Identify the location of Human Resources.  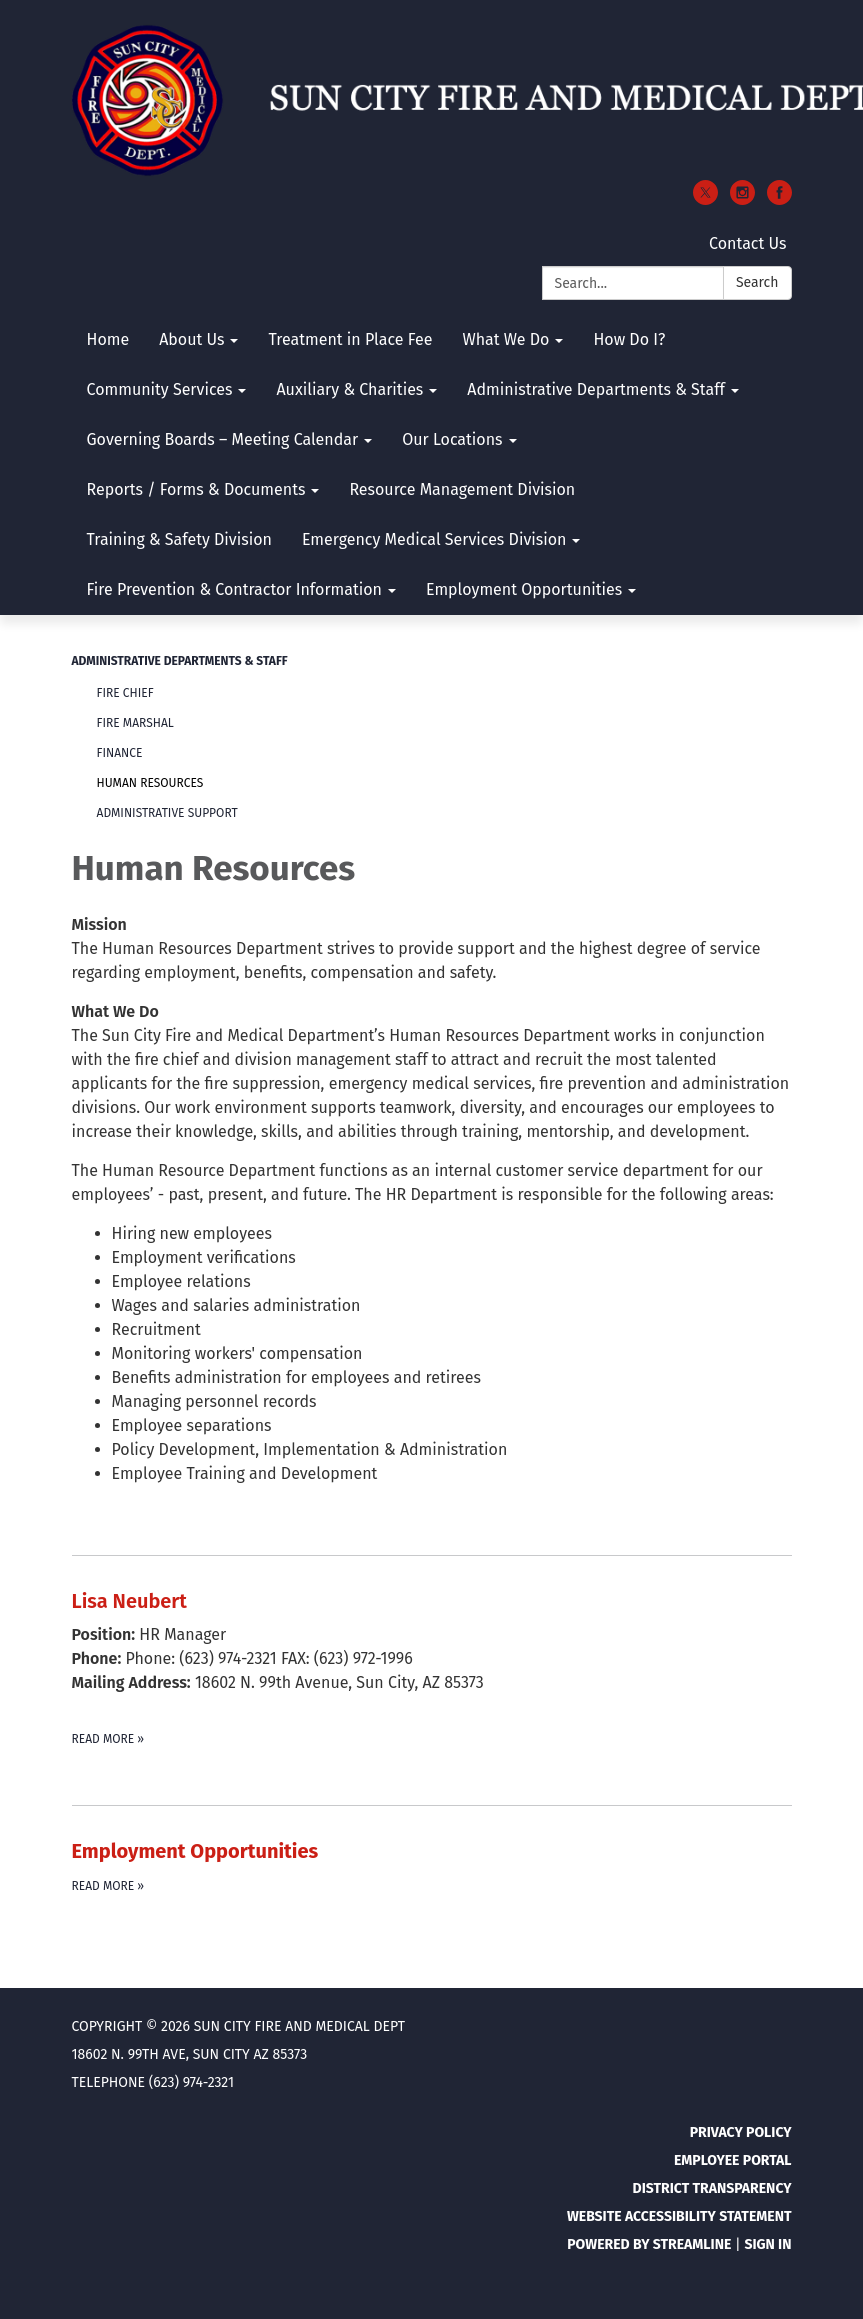
(150, 783).